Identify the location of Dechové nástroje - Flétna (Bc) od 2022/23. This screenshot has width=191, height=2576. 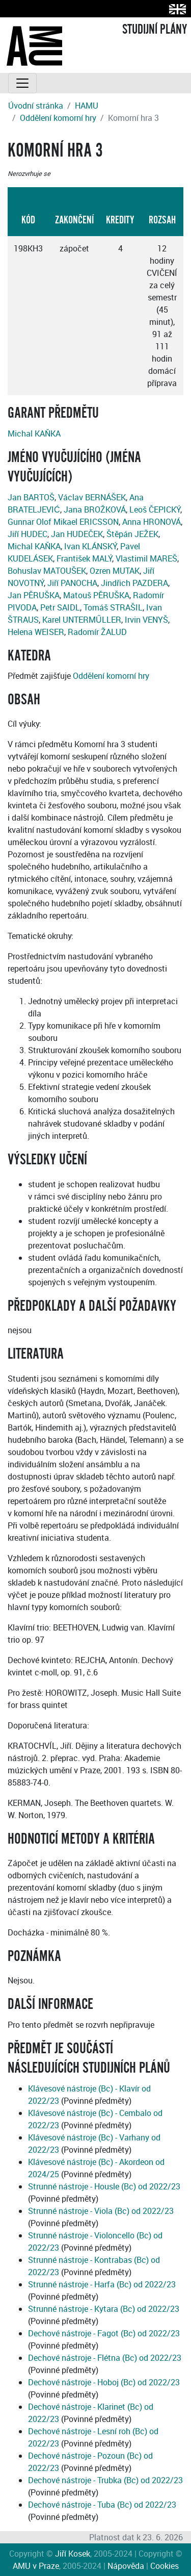
(104, 2357).